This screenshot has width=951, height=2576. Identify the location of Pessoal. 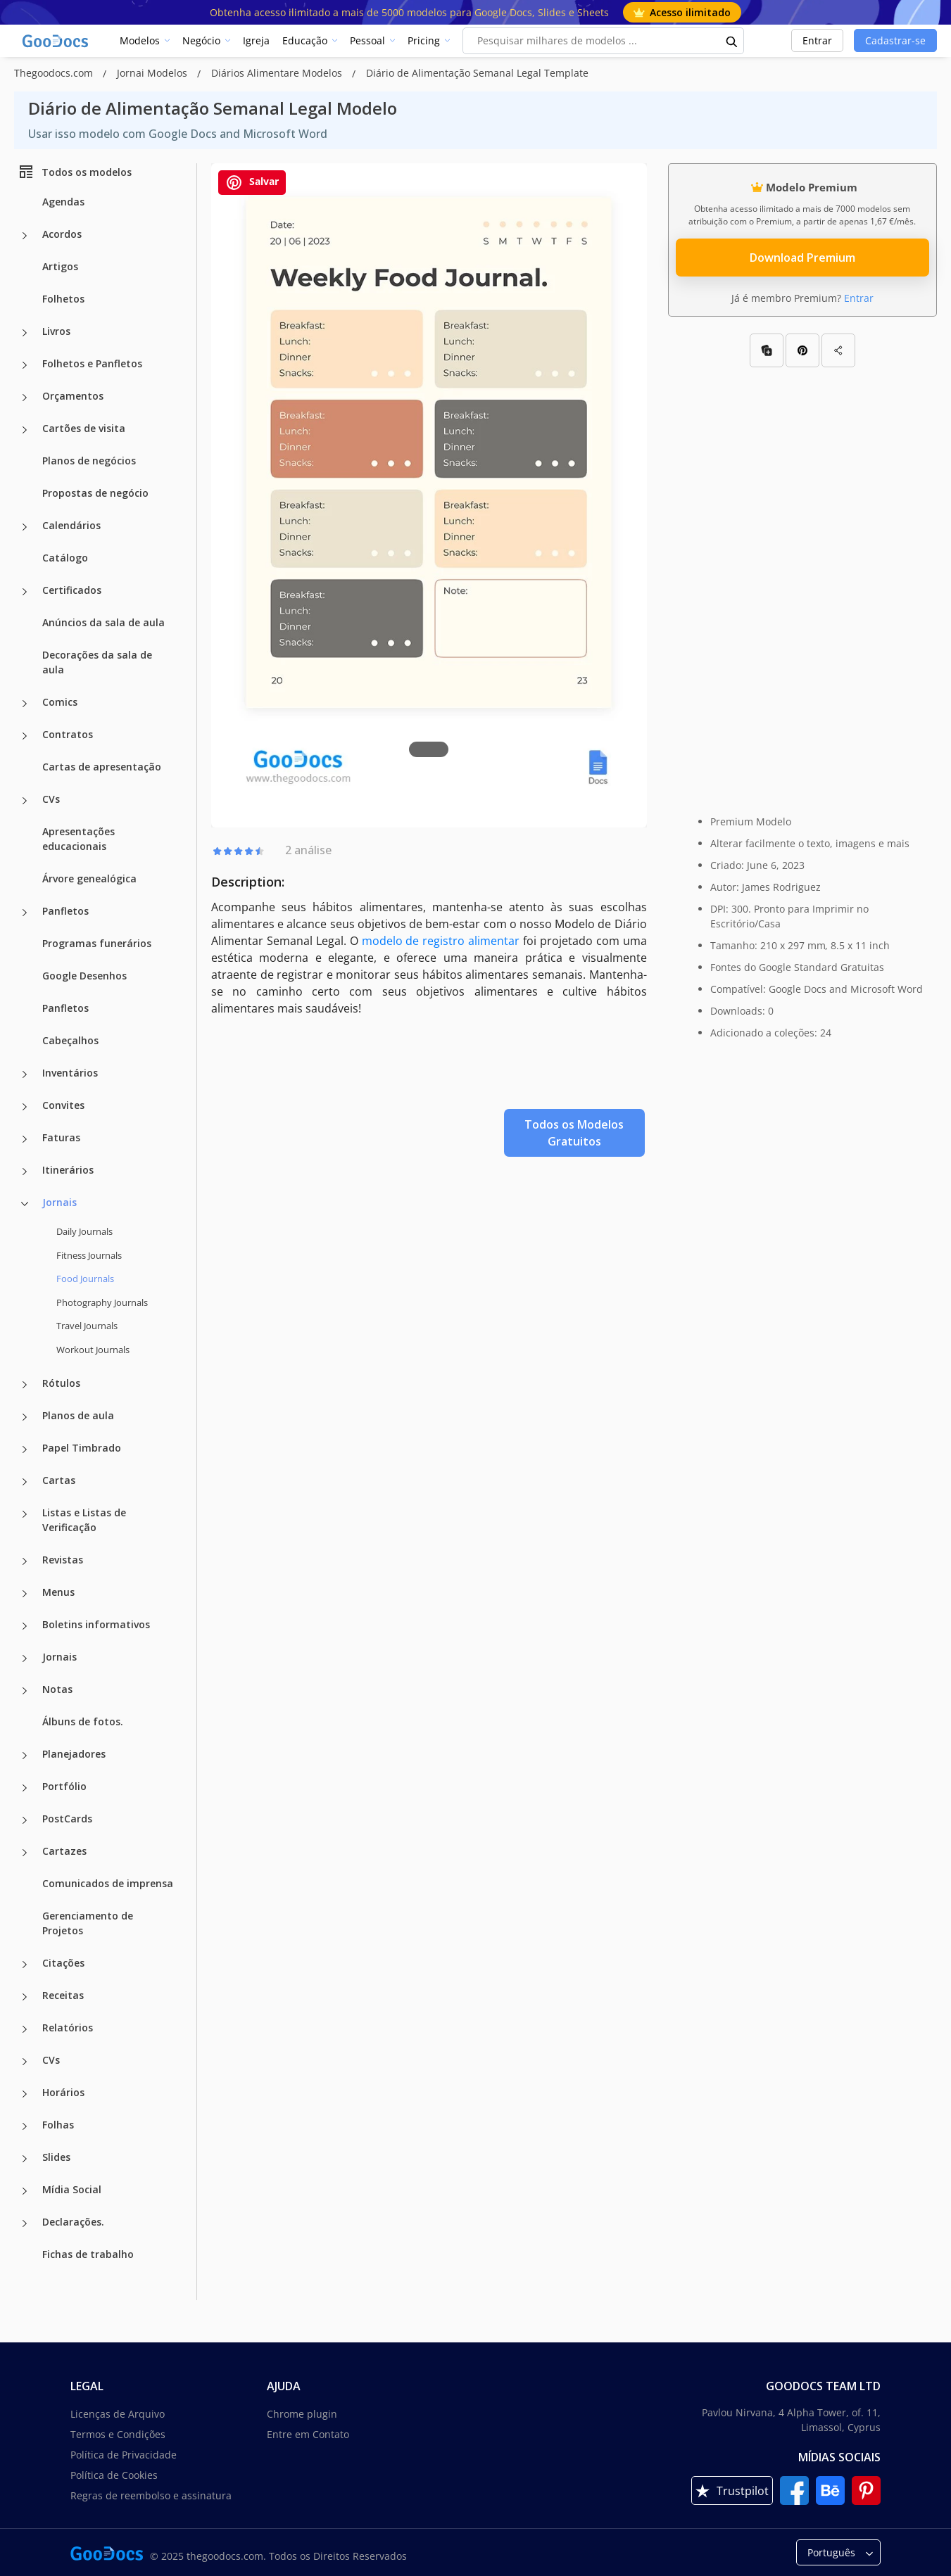
(367, 40).